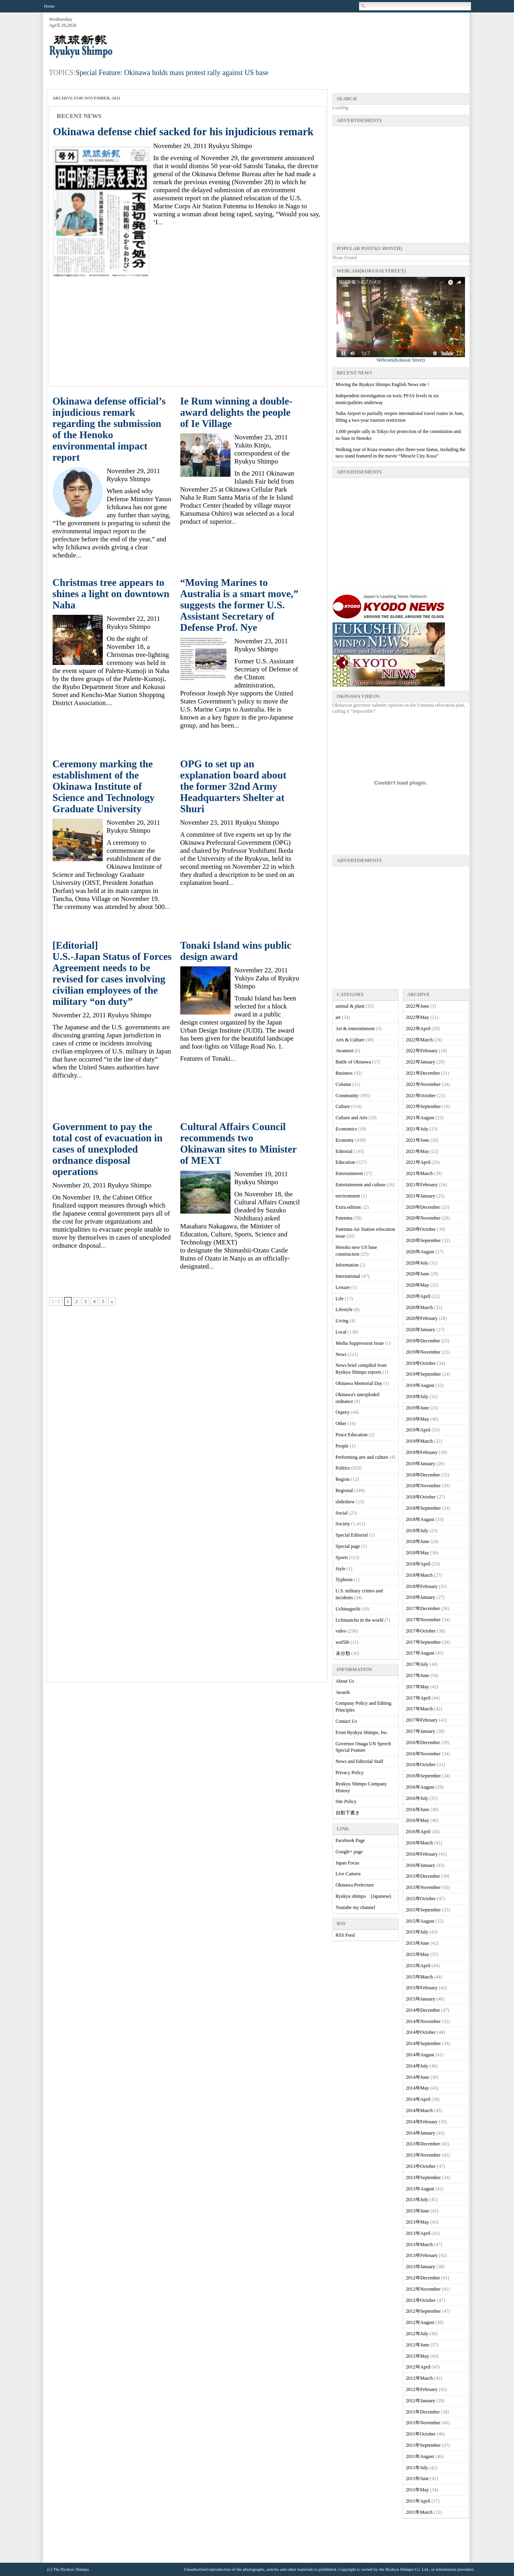 The image size is (514, 2576). What do you see at coordinates (344, 1050) in the screenshot?
I see `Awamori` at bounding box center [344, 1050].